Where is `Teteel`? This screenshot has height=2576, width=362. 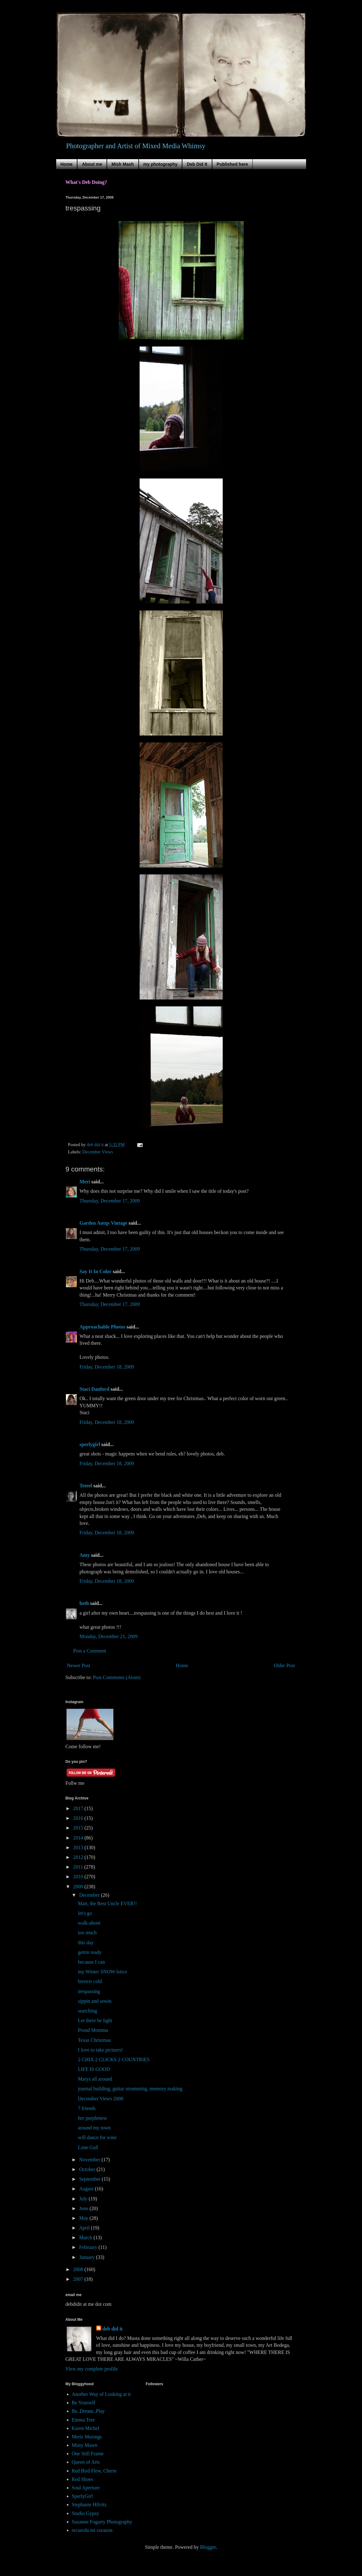
Teteel is located at coordinates (86, 1485).